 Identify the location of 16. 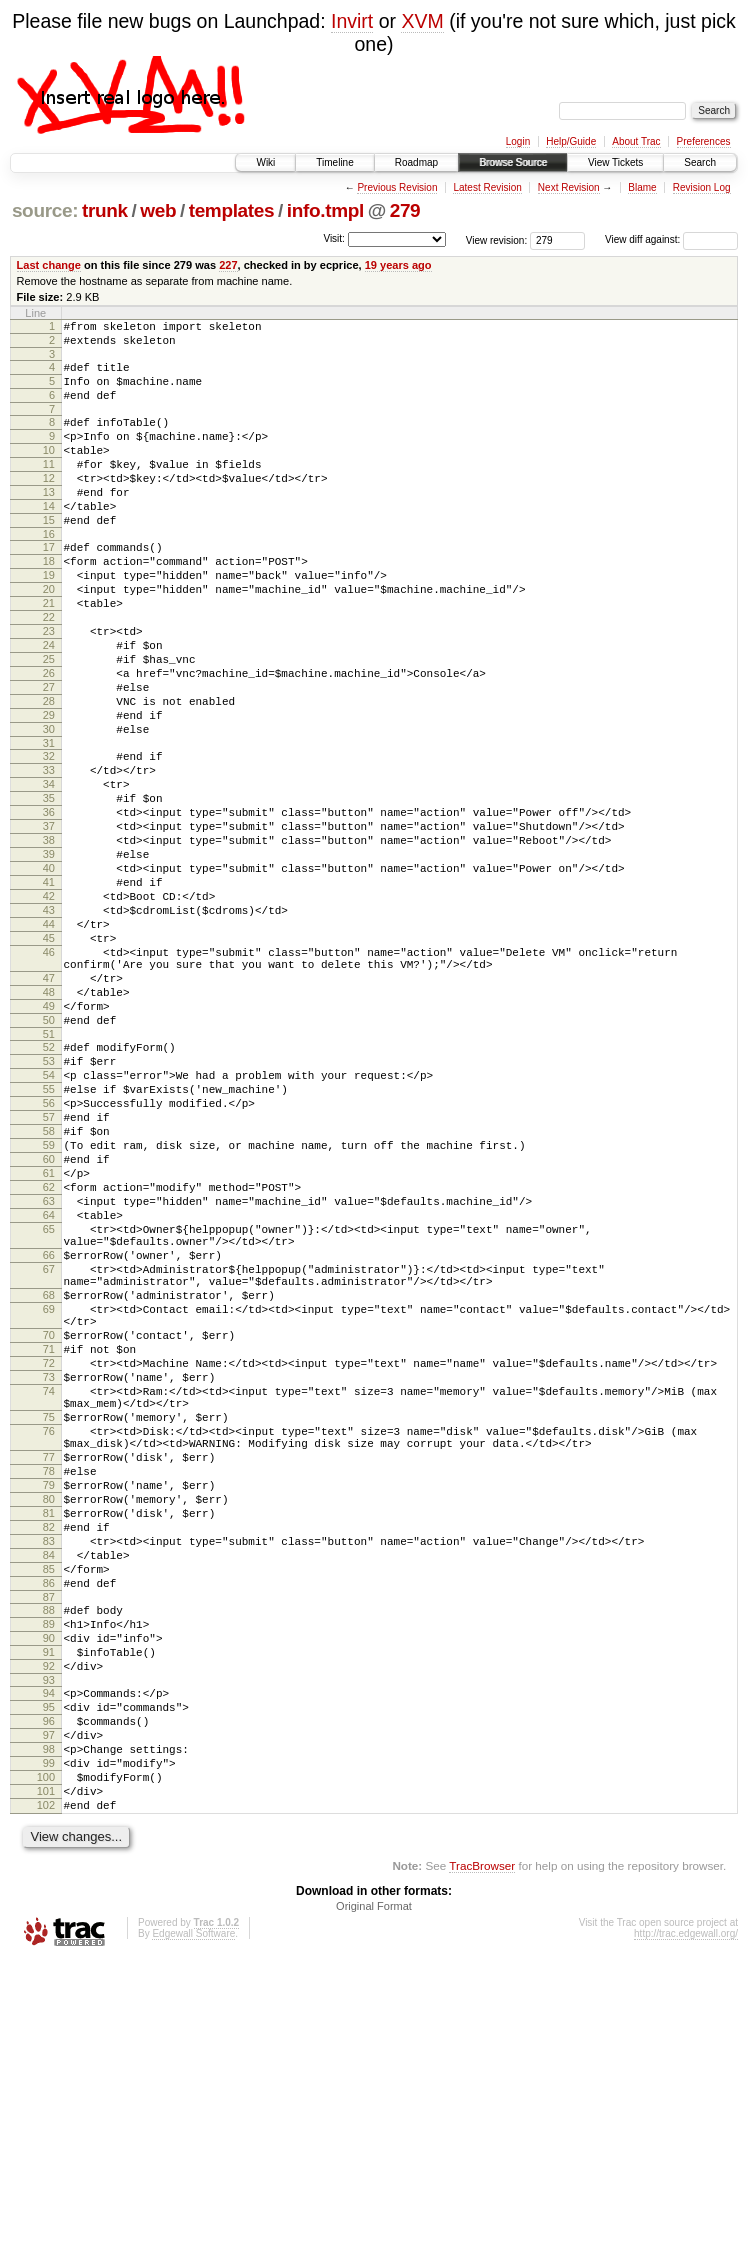
(49, 573).